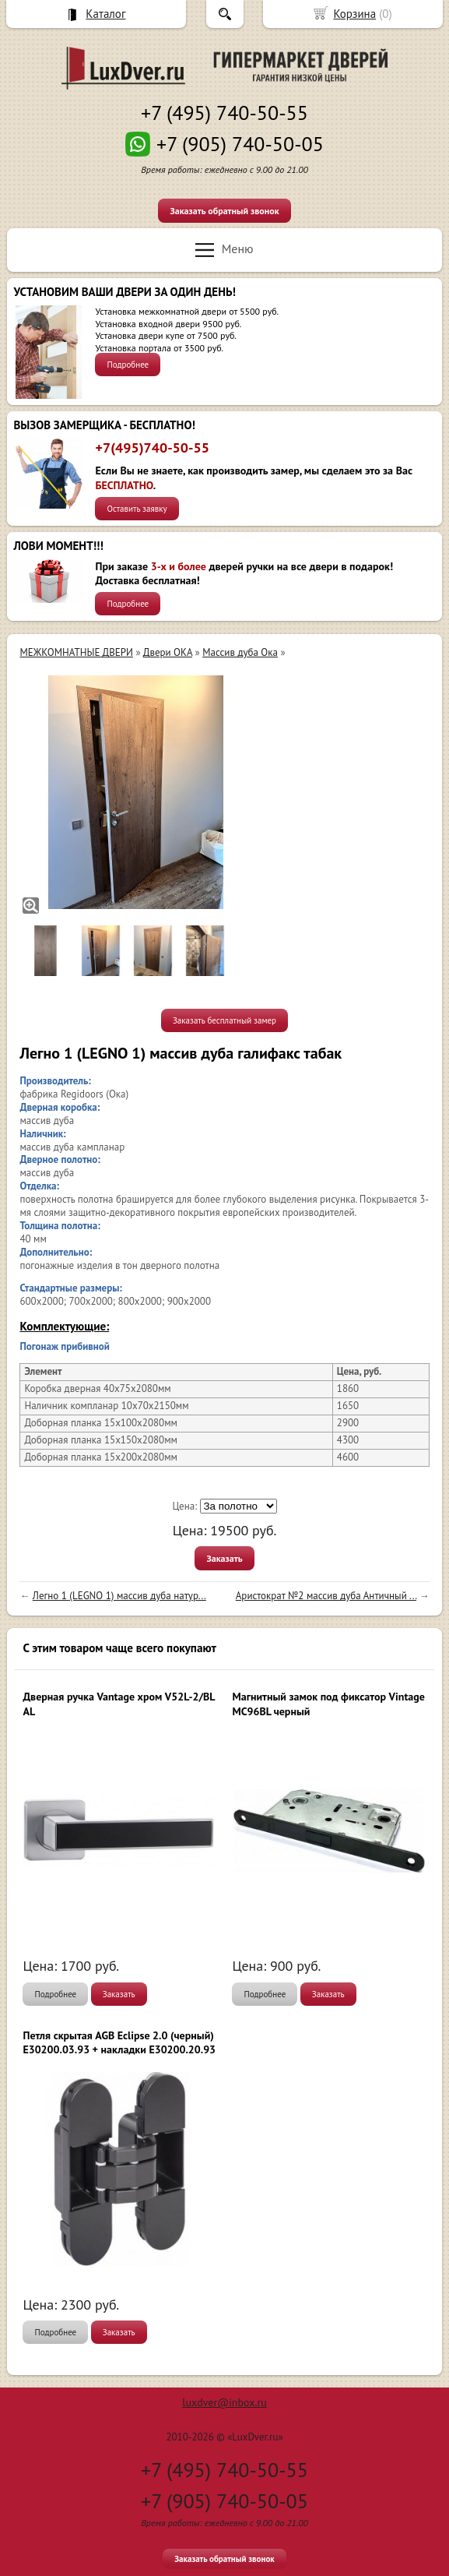 The image size is (449, 2576). I want to click on Оставить заявку, so click(137, 508).